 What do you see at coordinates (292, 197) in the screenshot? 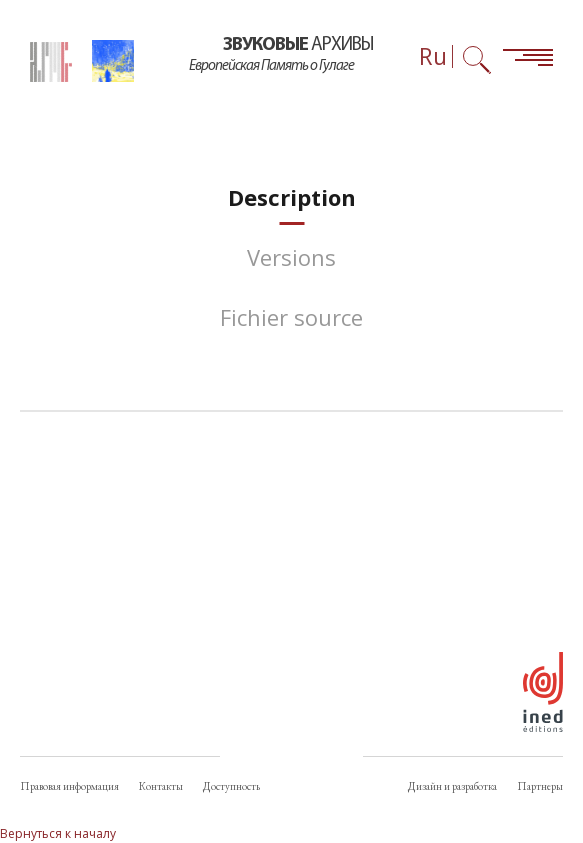
I see `[tab]` at bounding box center [292, 197].